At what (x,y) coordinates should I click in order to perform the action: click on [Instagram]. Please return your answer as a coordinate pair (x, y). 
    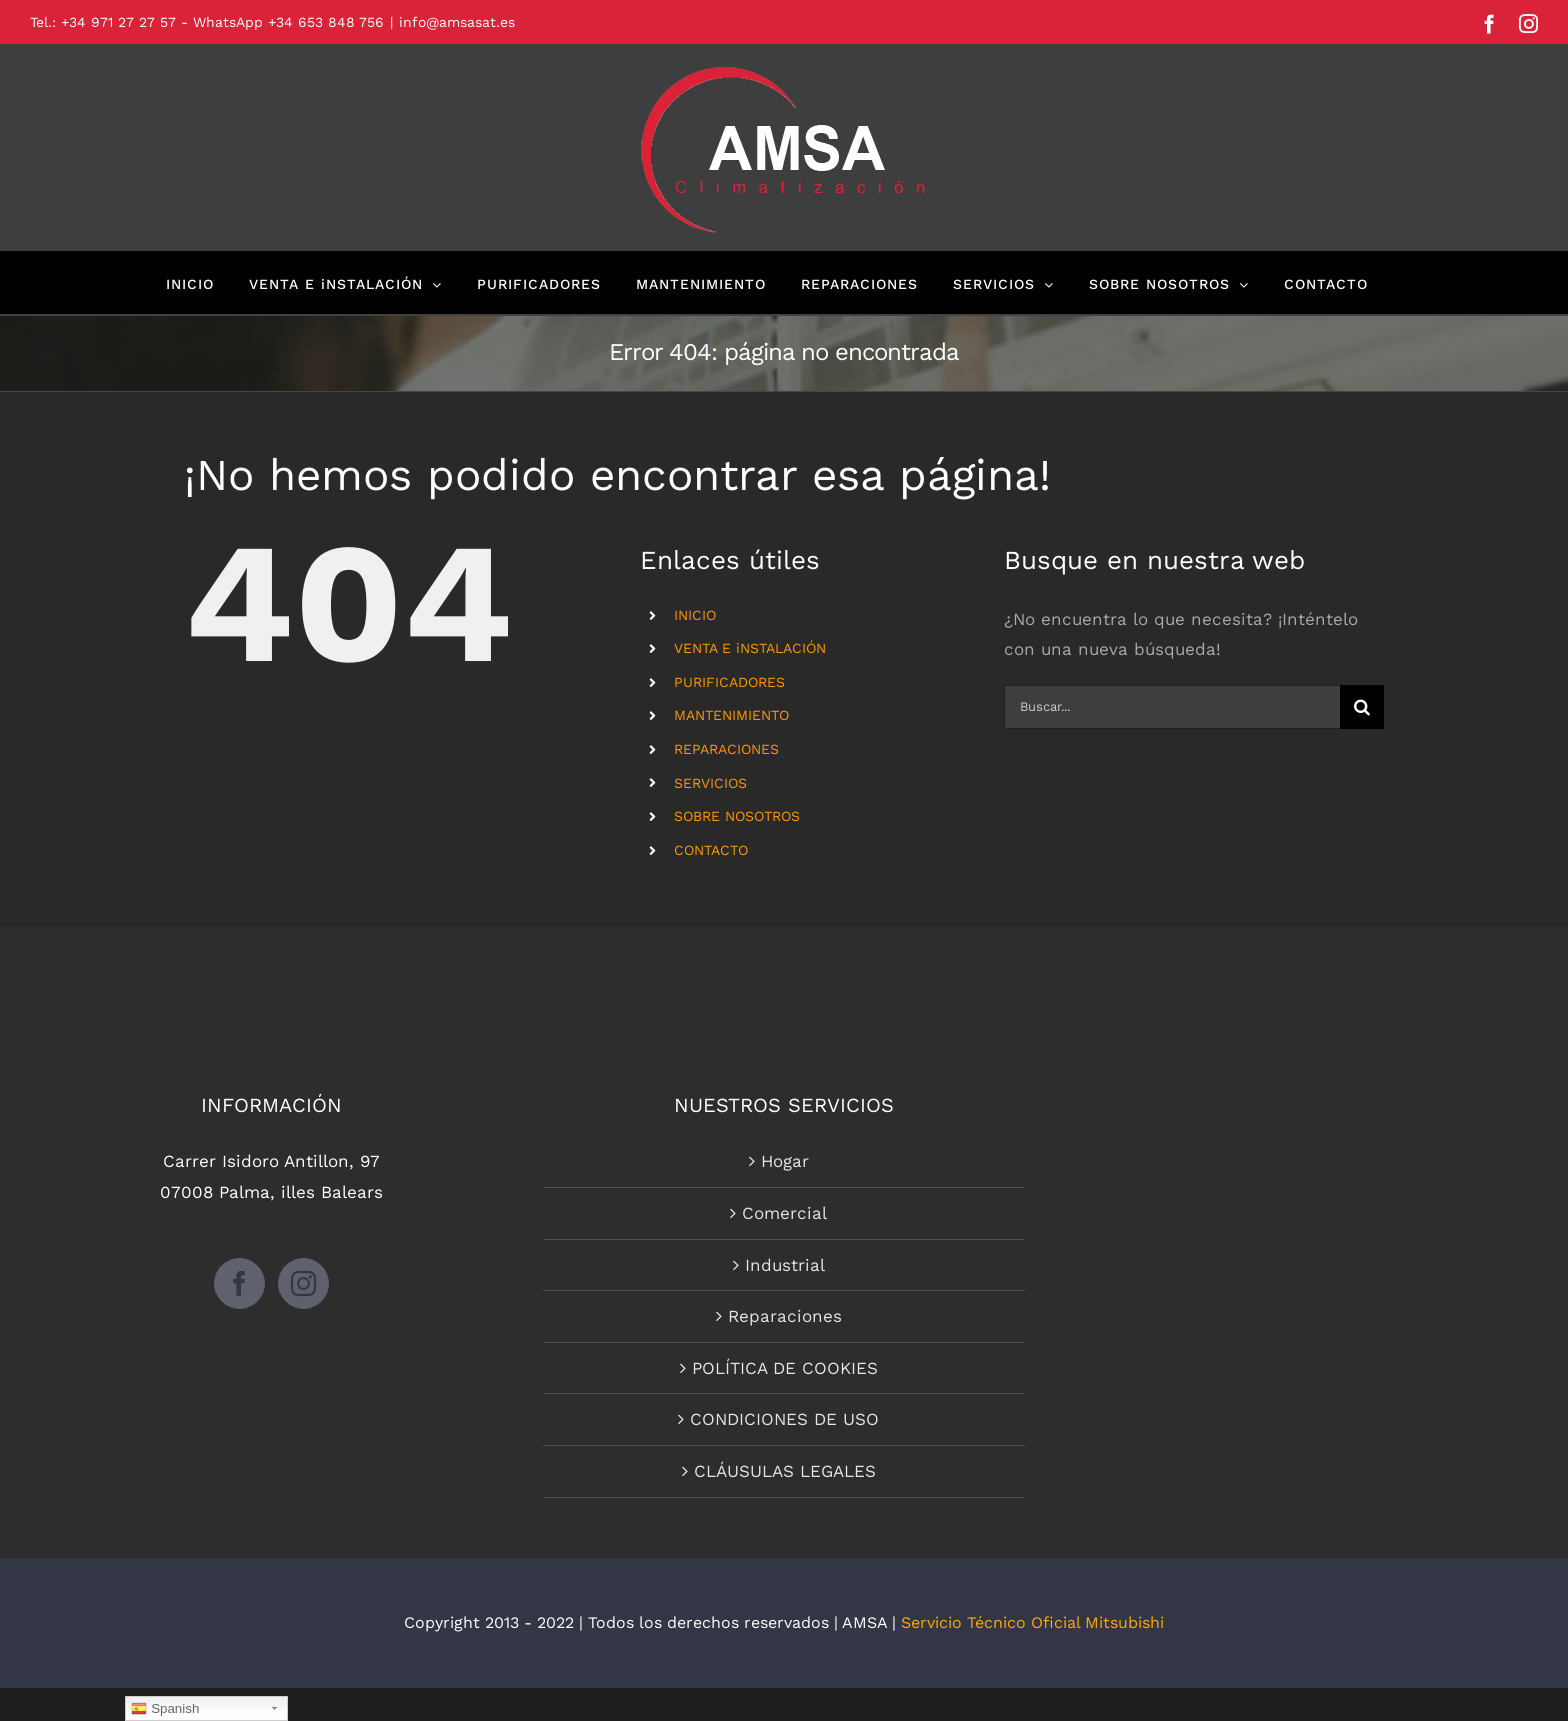
    Looking at the image, I should click on (303, 1283).